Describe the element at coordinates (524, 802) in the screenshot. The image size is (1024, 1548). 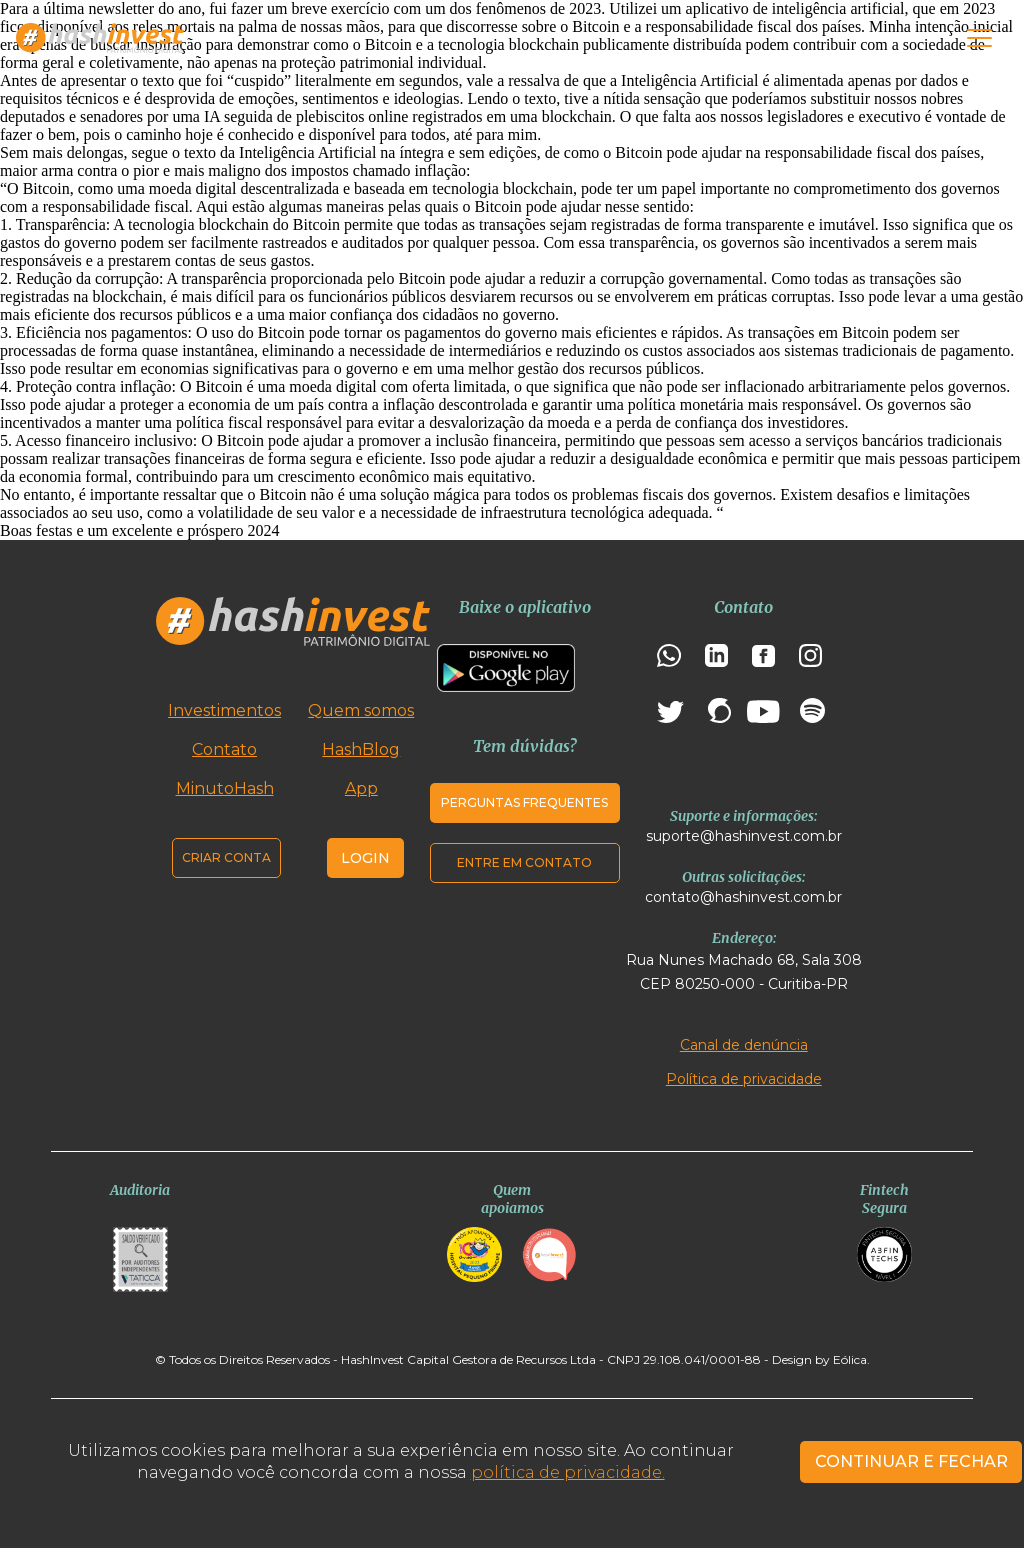
I see `Perguntas frequentes` at that location.